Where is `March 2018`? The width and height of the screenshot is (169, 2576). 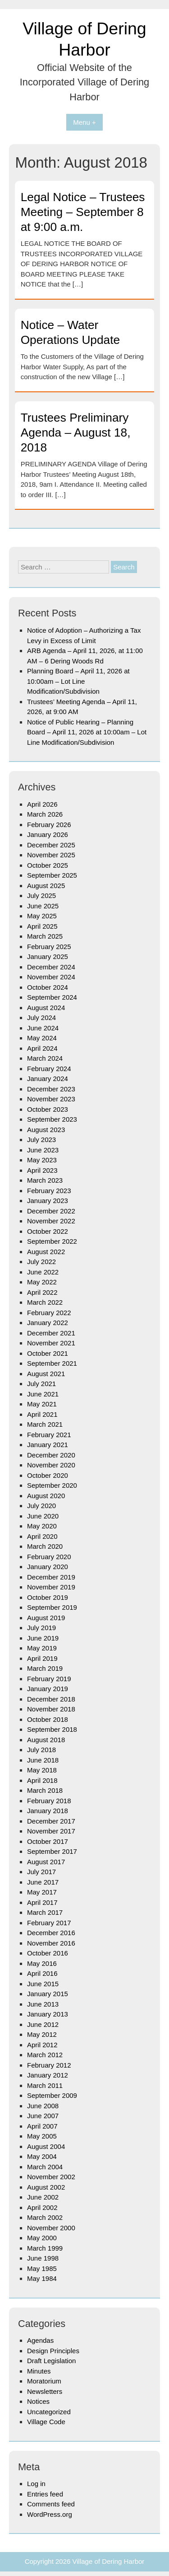
March 2018 is located at coordinates (45, 1790).